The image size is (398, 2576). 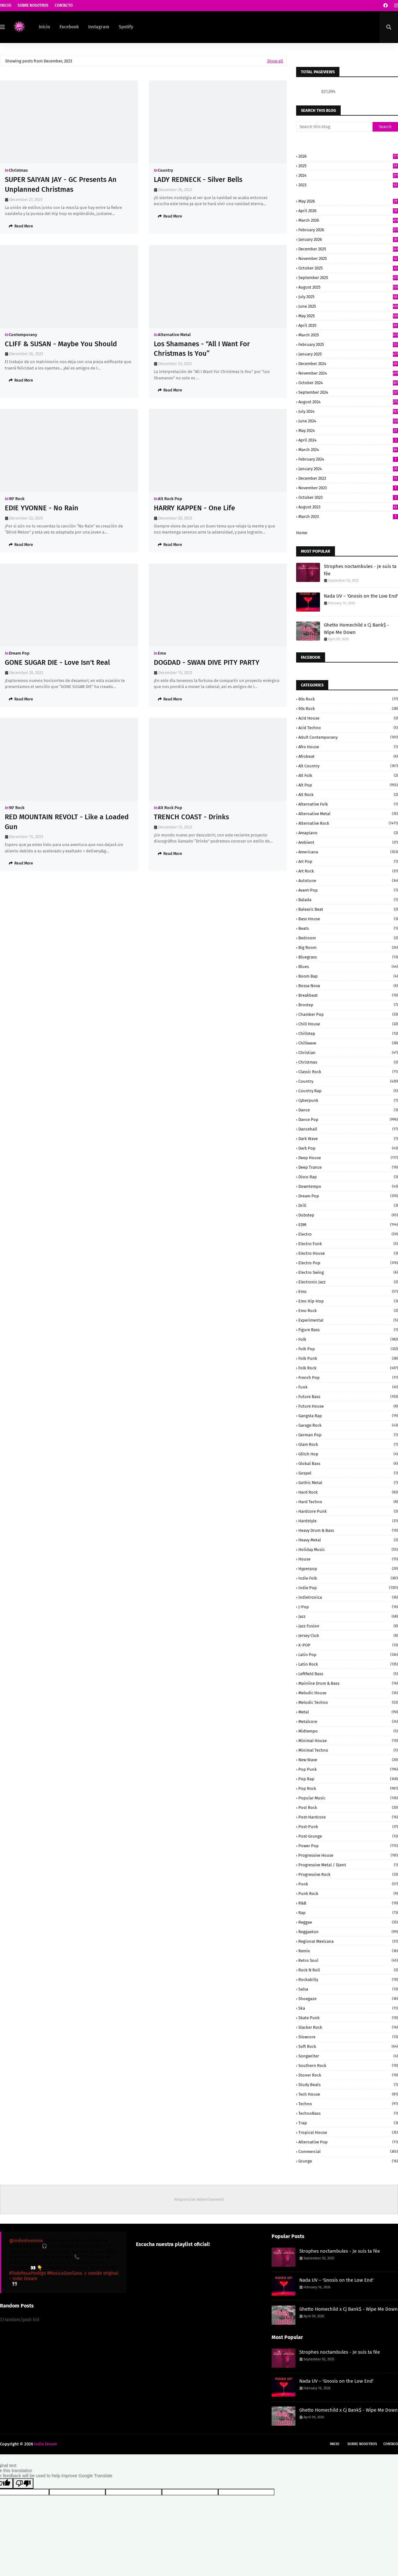 I want to click on Future House, so click(x=348, y=1406).